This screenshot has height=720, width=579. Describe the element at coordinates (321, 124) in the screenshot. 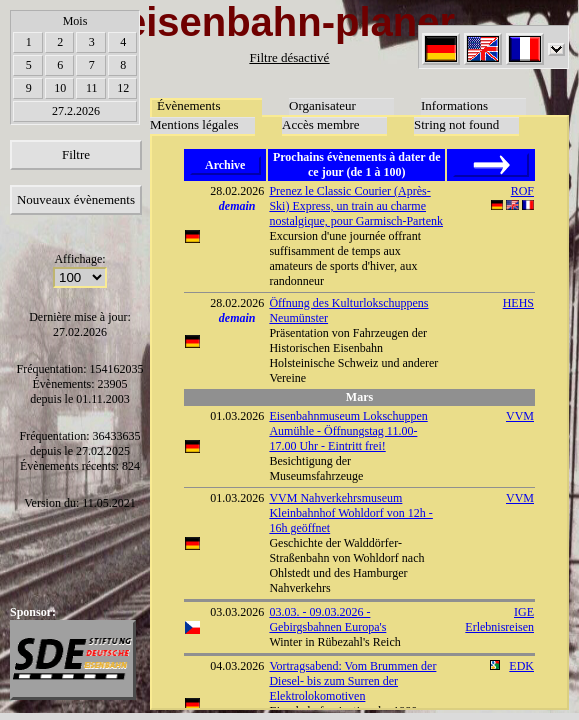

I see `Accès membre` at that location.